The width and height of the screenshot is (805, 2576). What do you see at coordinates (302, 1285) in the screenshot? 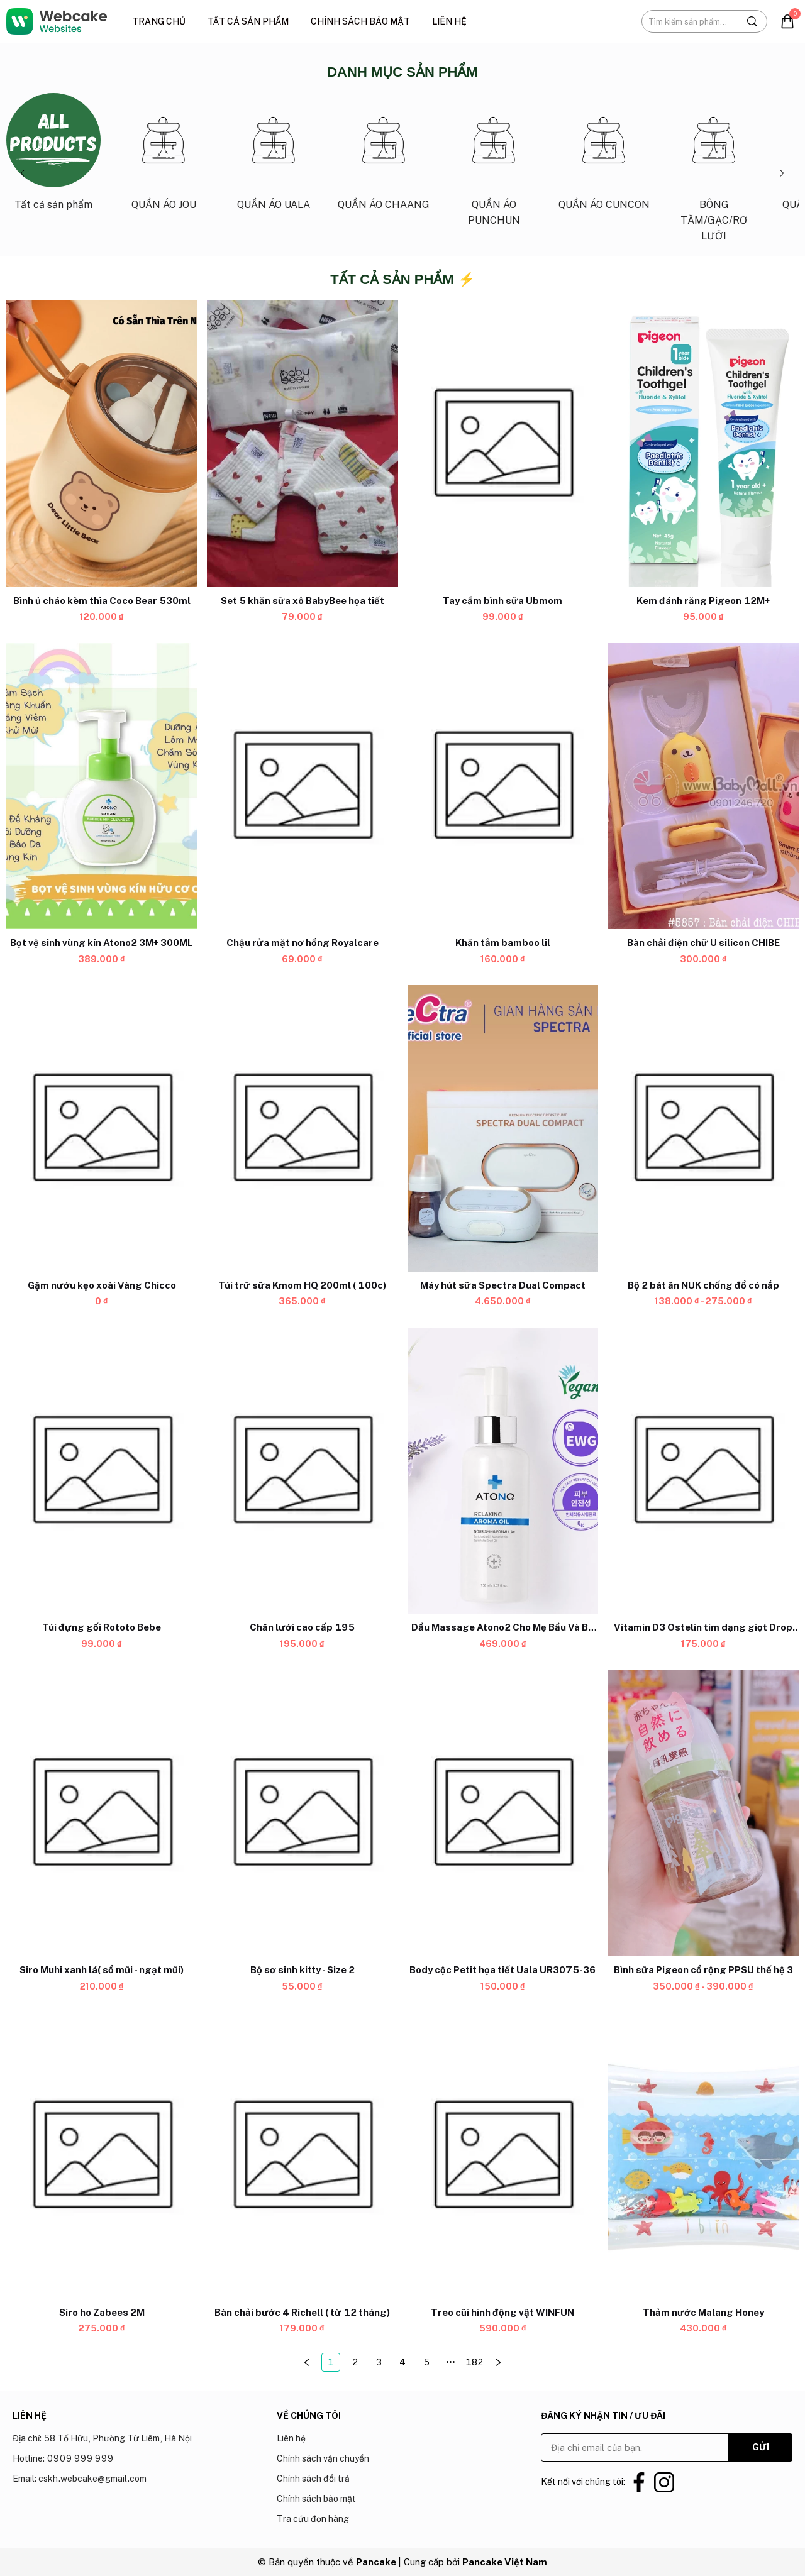
I see `[Link to Túi trữ sữa Kmom HQ 200ml ( 100c)]` at bounding box center [302, 1285].